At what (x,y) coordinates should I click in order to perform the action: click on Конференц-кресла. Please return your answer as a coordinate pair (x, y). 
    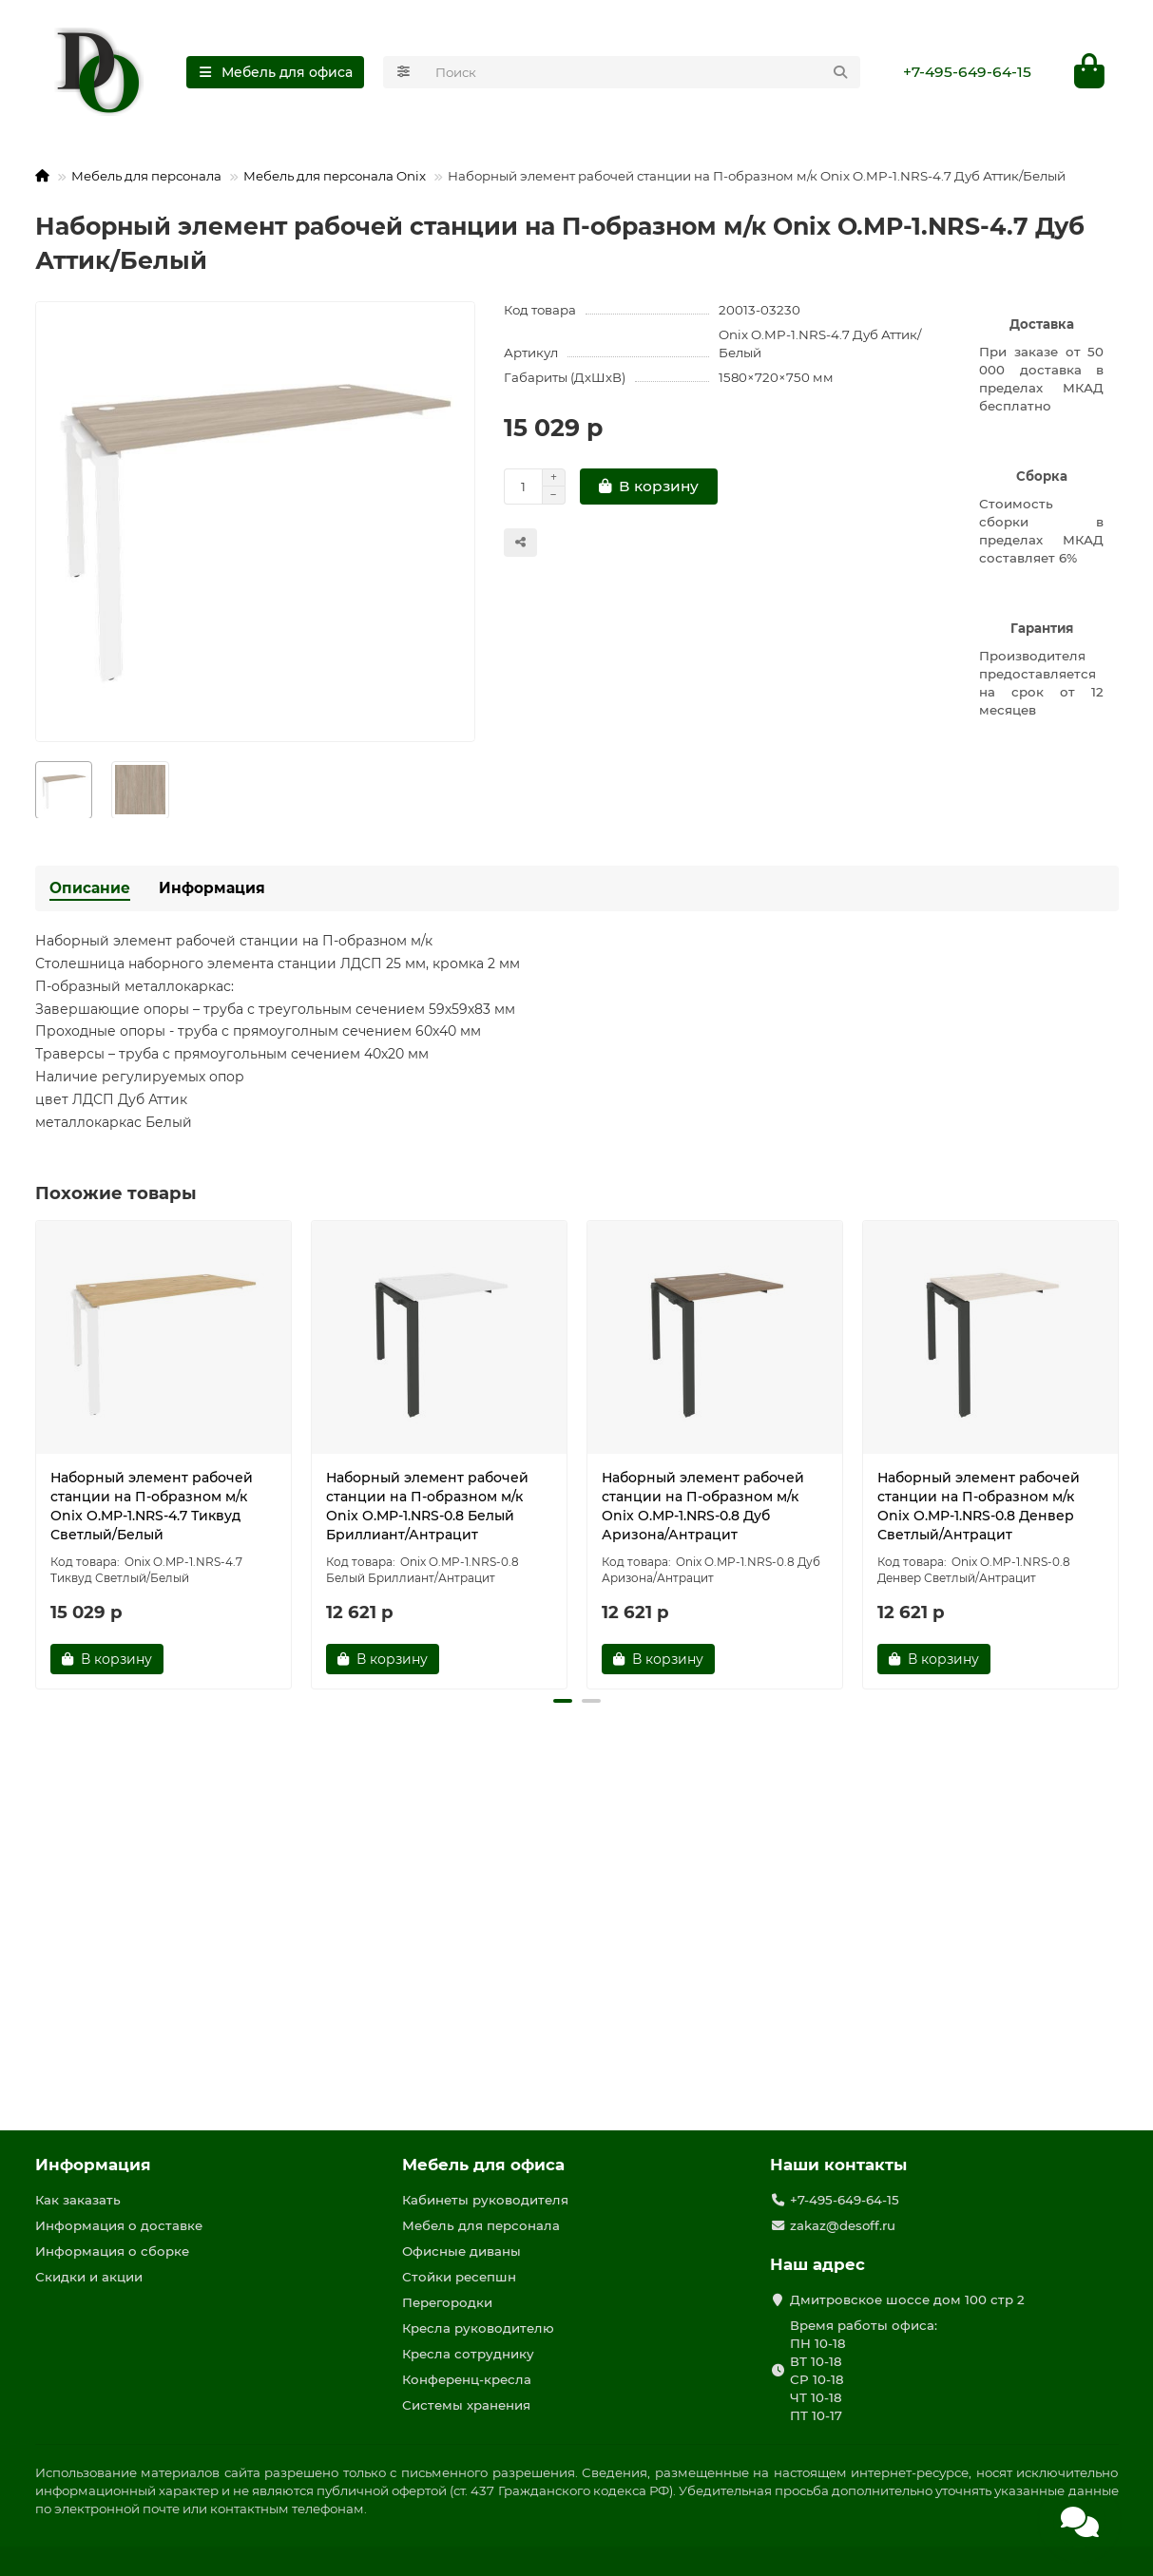
    Looking at the image, I should click on (466, 2379).